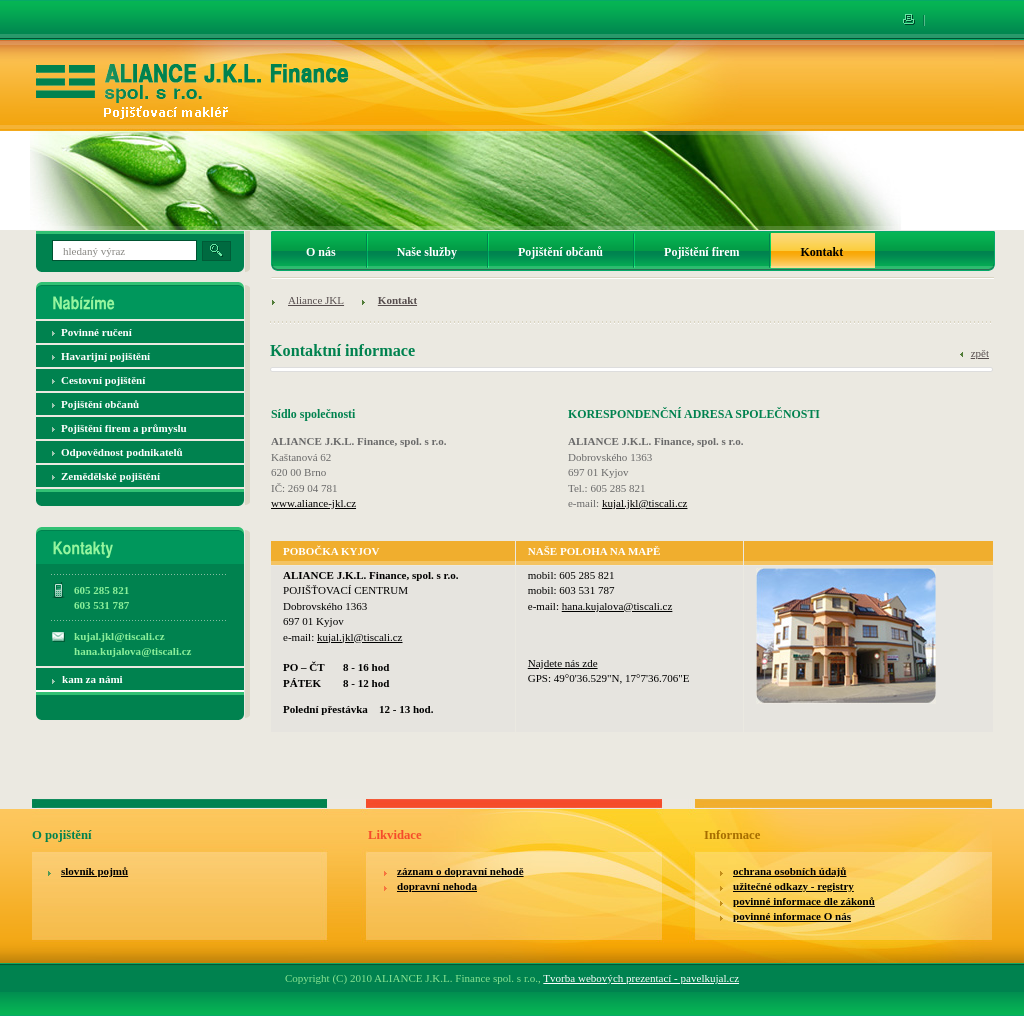 This screenshot has width=1024, height=1016. What do you see at coordinates (460, 871) in the screenshot?
I see `záznam o dopravní nehodě` at bounding box center [460, 871].